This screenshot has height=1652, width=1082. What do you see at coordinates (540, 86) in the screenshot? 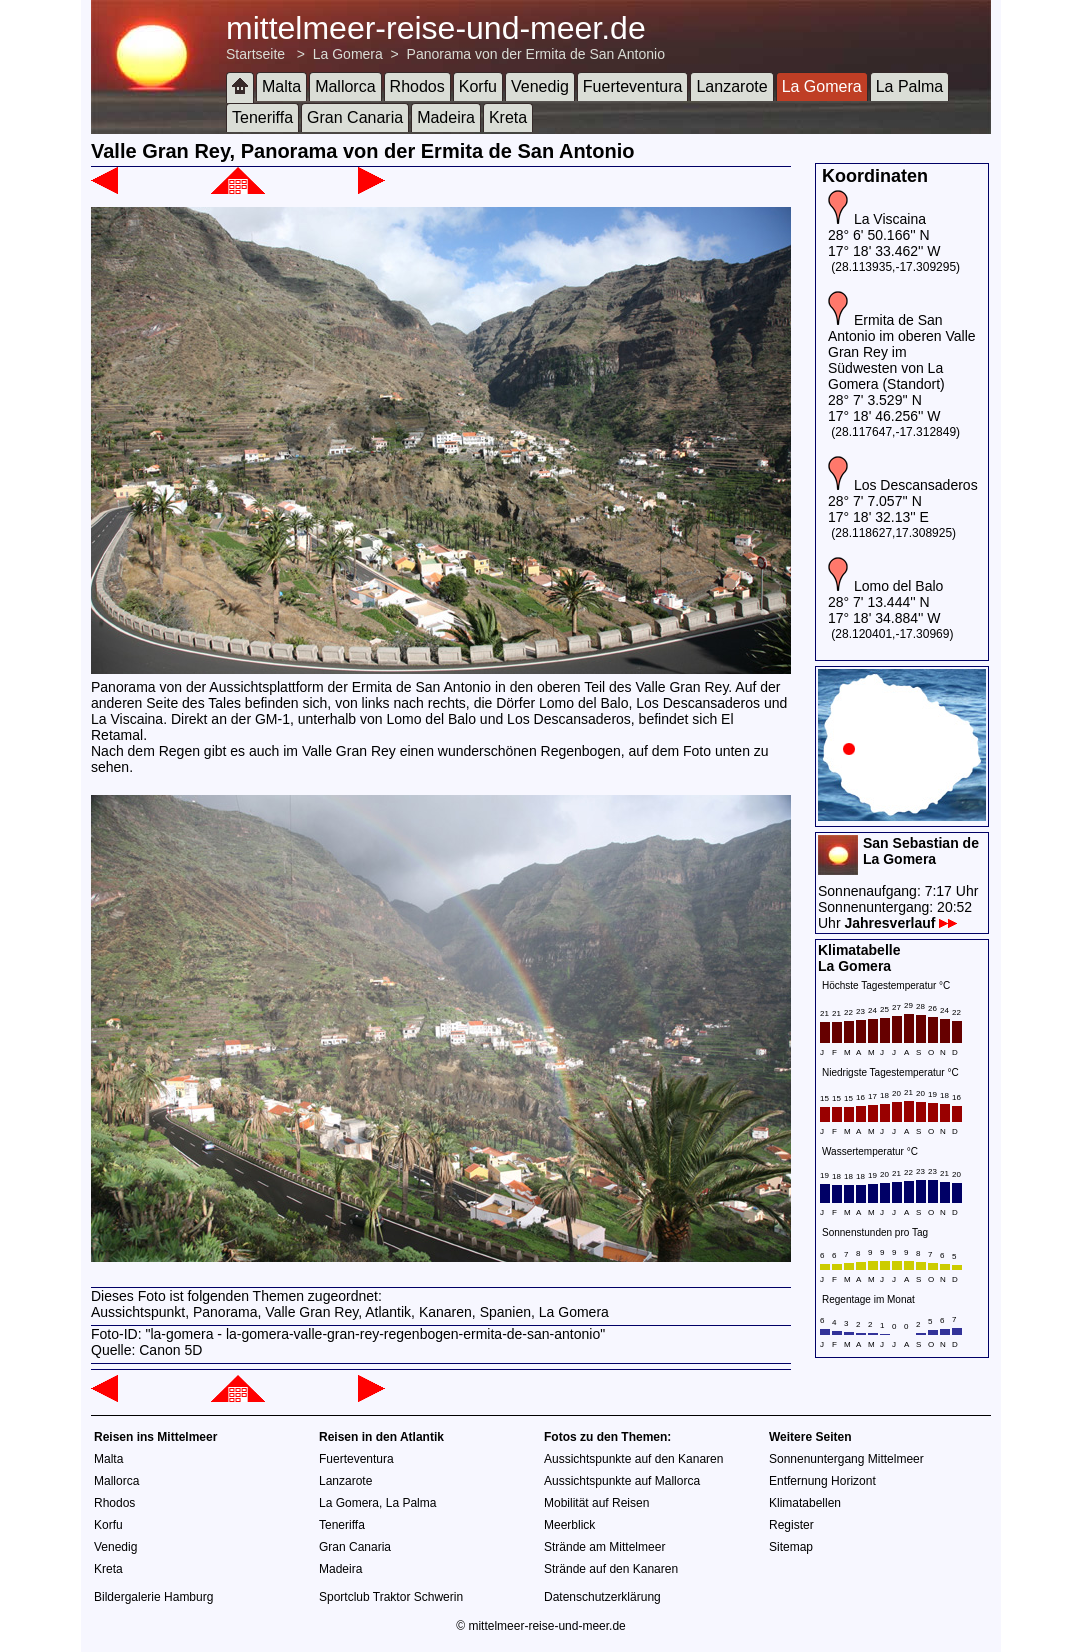
I see `Venedig` at bounding box center [540, 86].